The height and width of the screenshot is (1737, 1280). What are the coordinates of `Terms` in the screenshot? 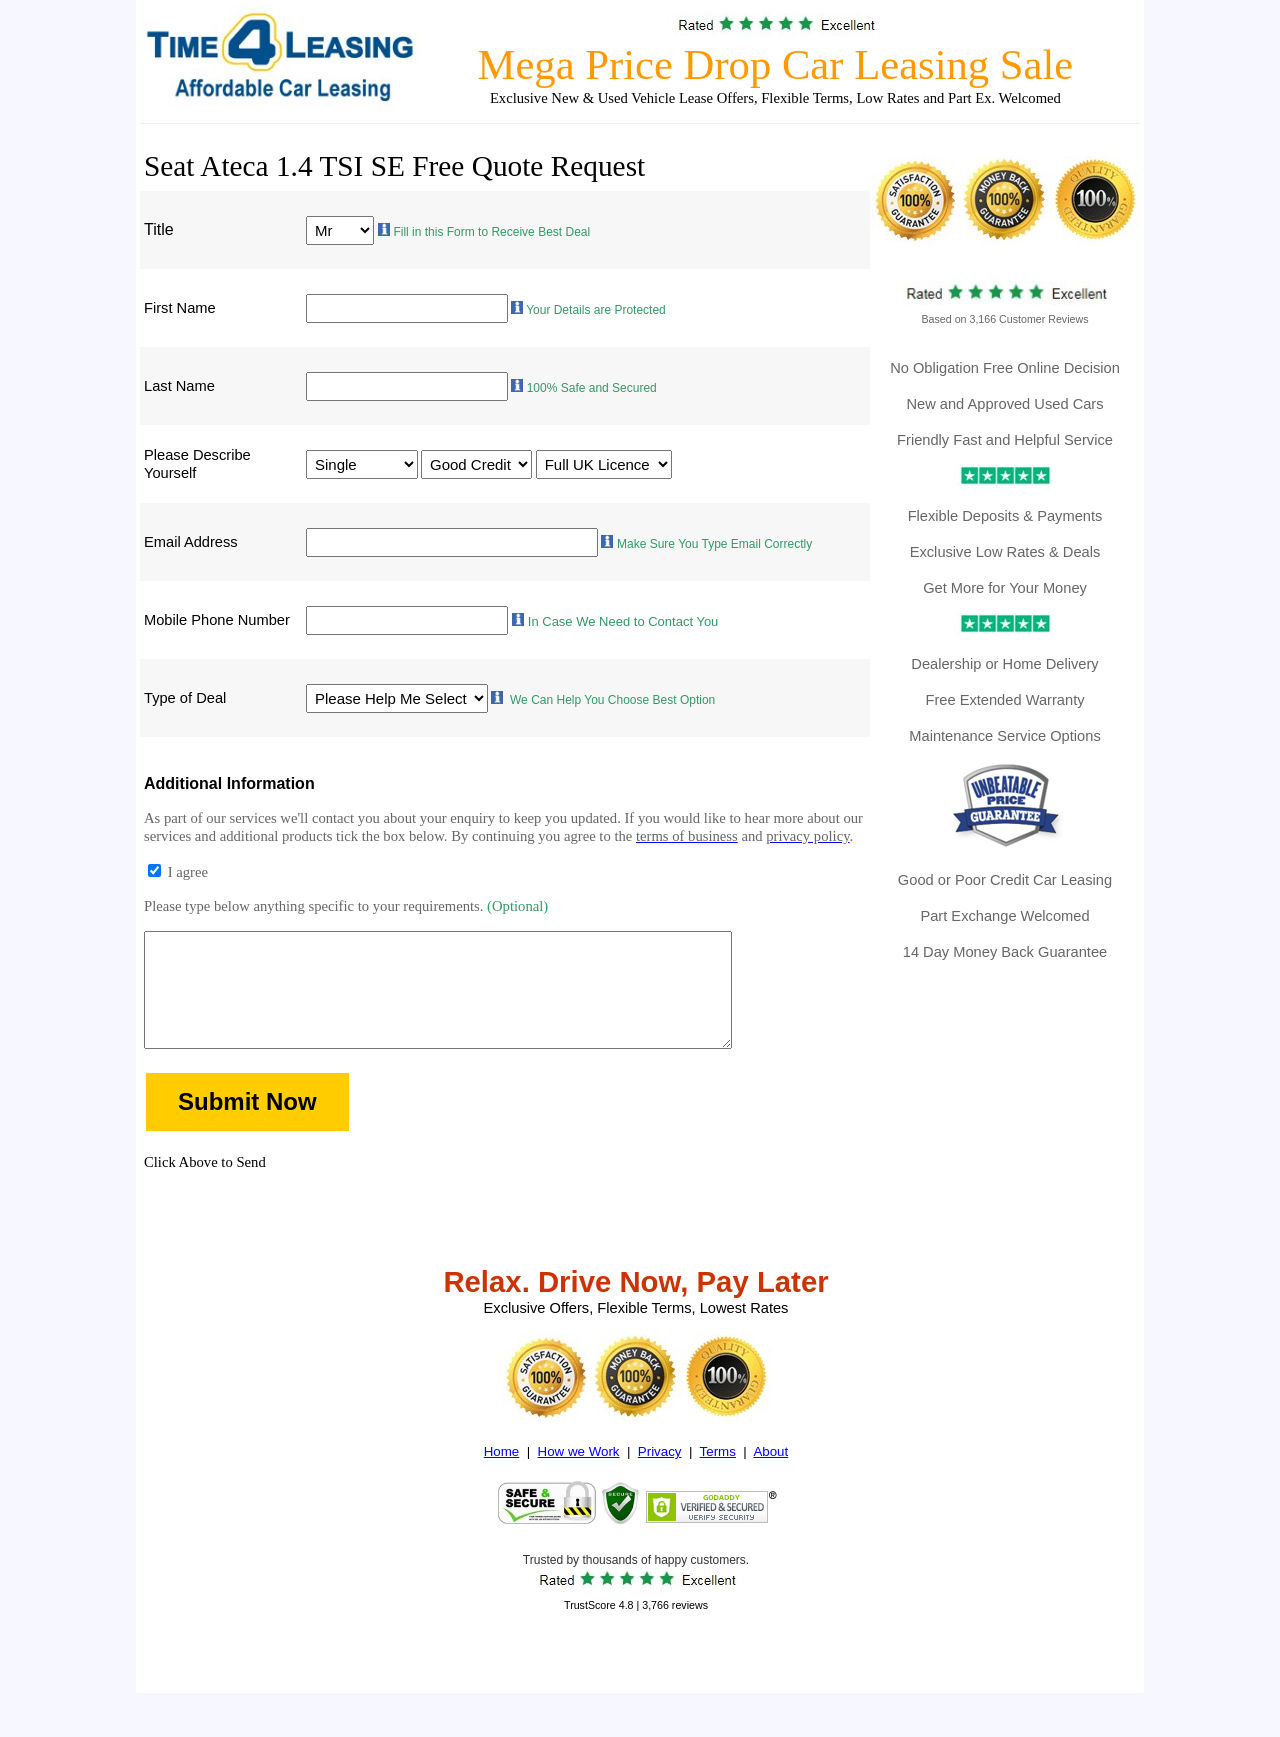 It's located at (718, 1479).